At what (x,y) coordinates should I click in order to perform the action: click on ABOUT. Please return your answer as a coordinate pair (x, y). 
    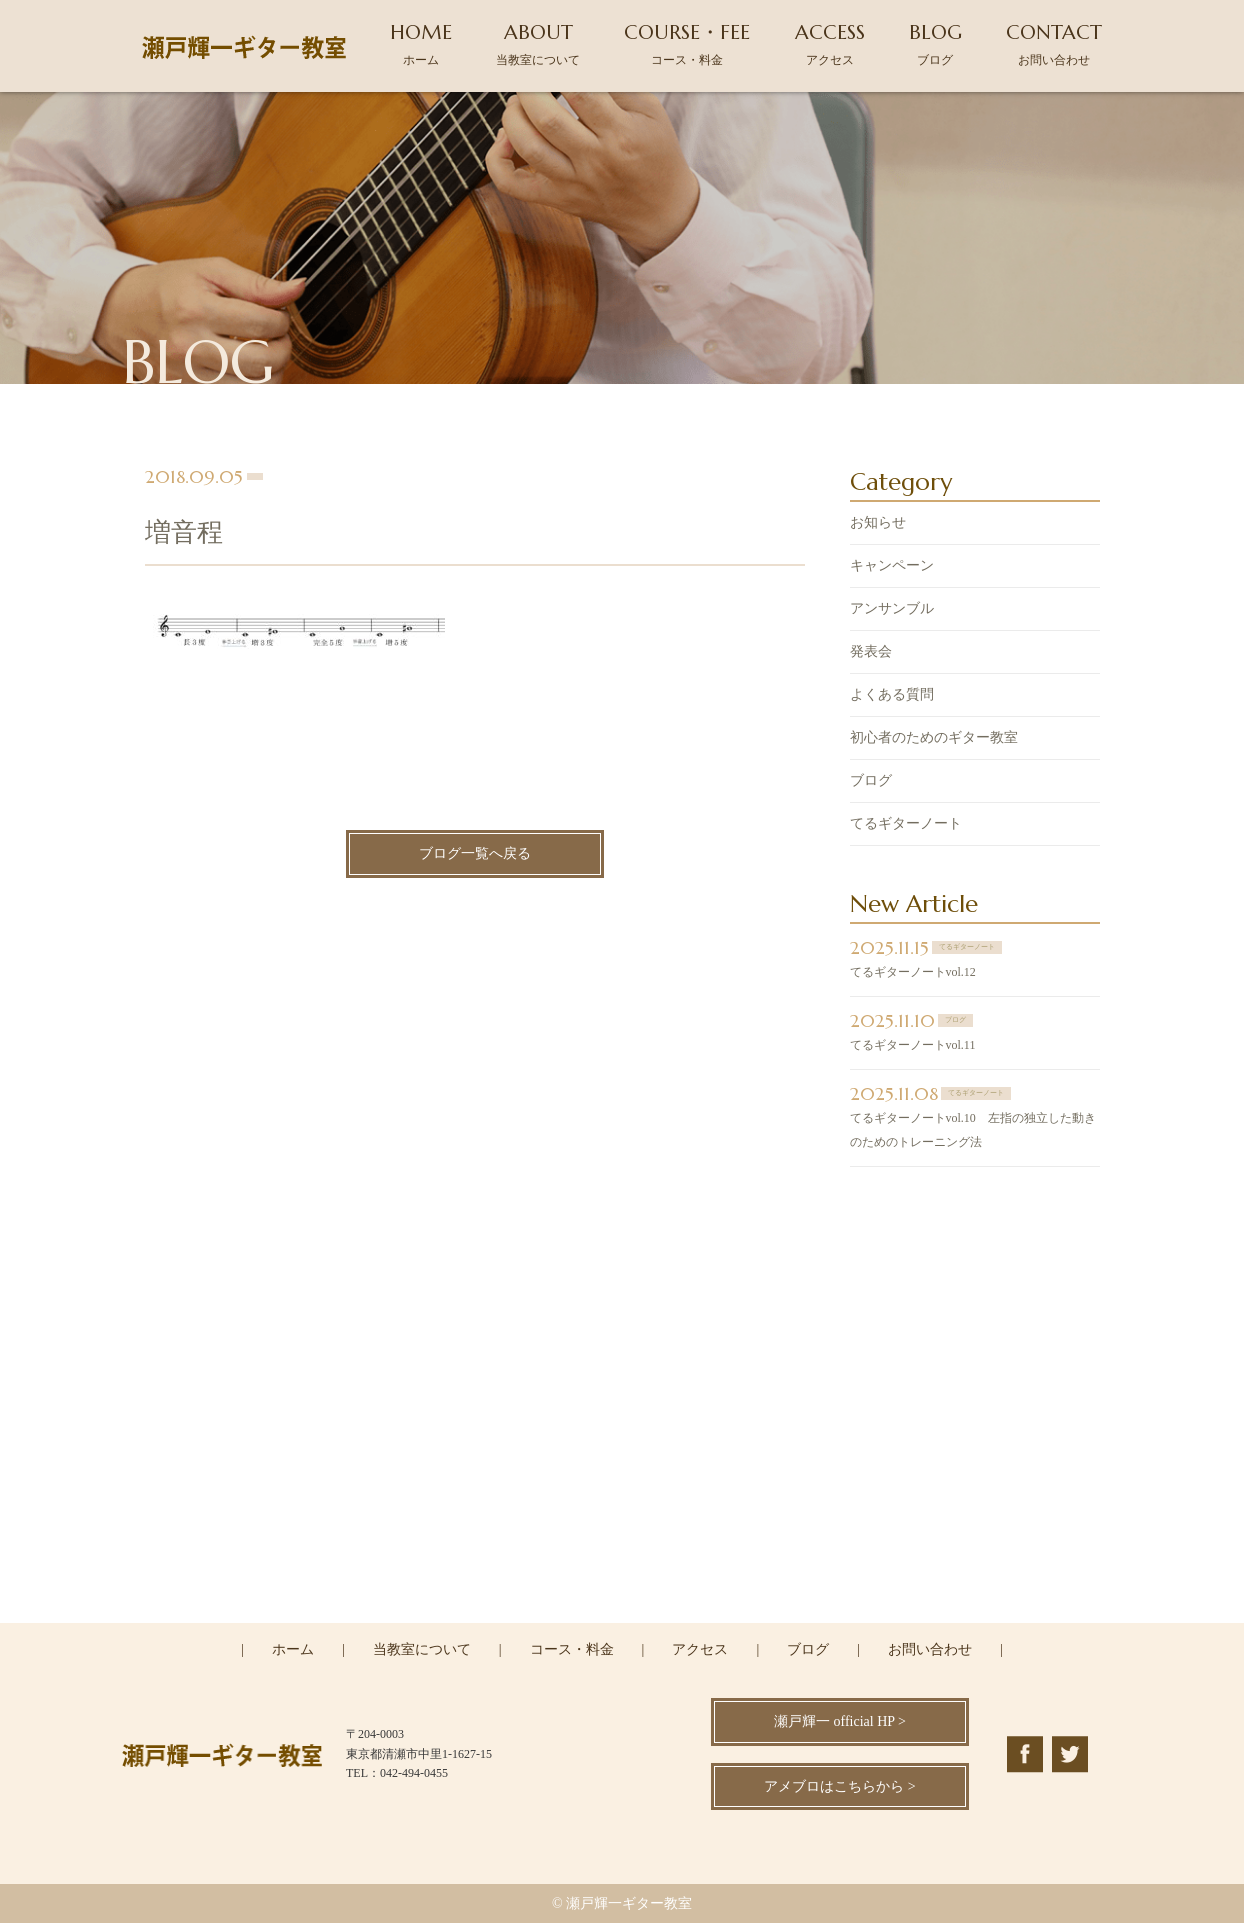
    Looking at the image, I should click on (538, 43).